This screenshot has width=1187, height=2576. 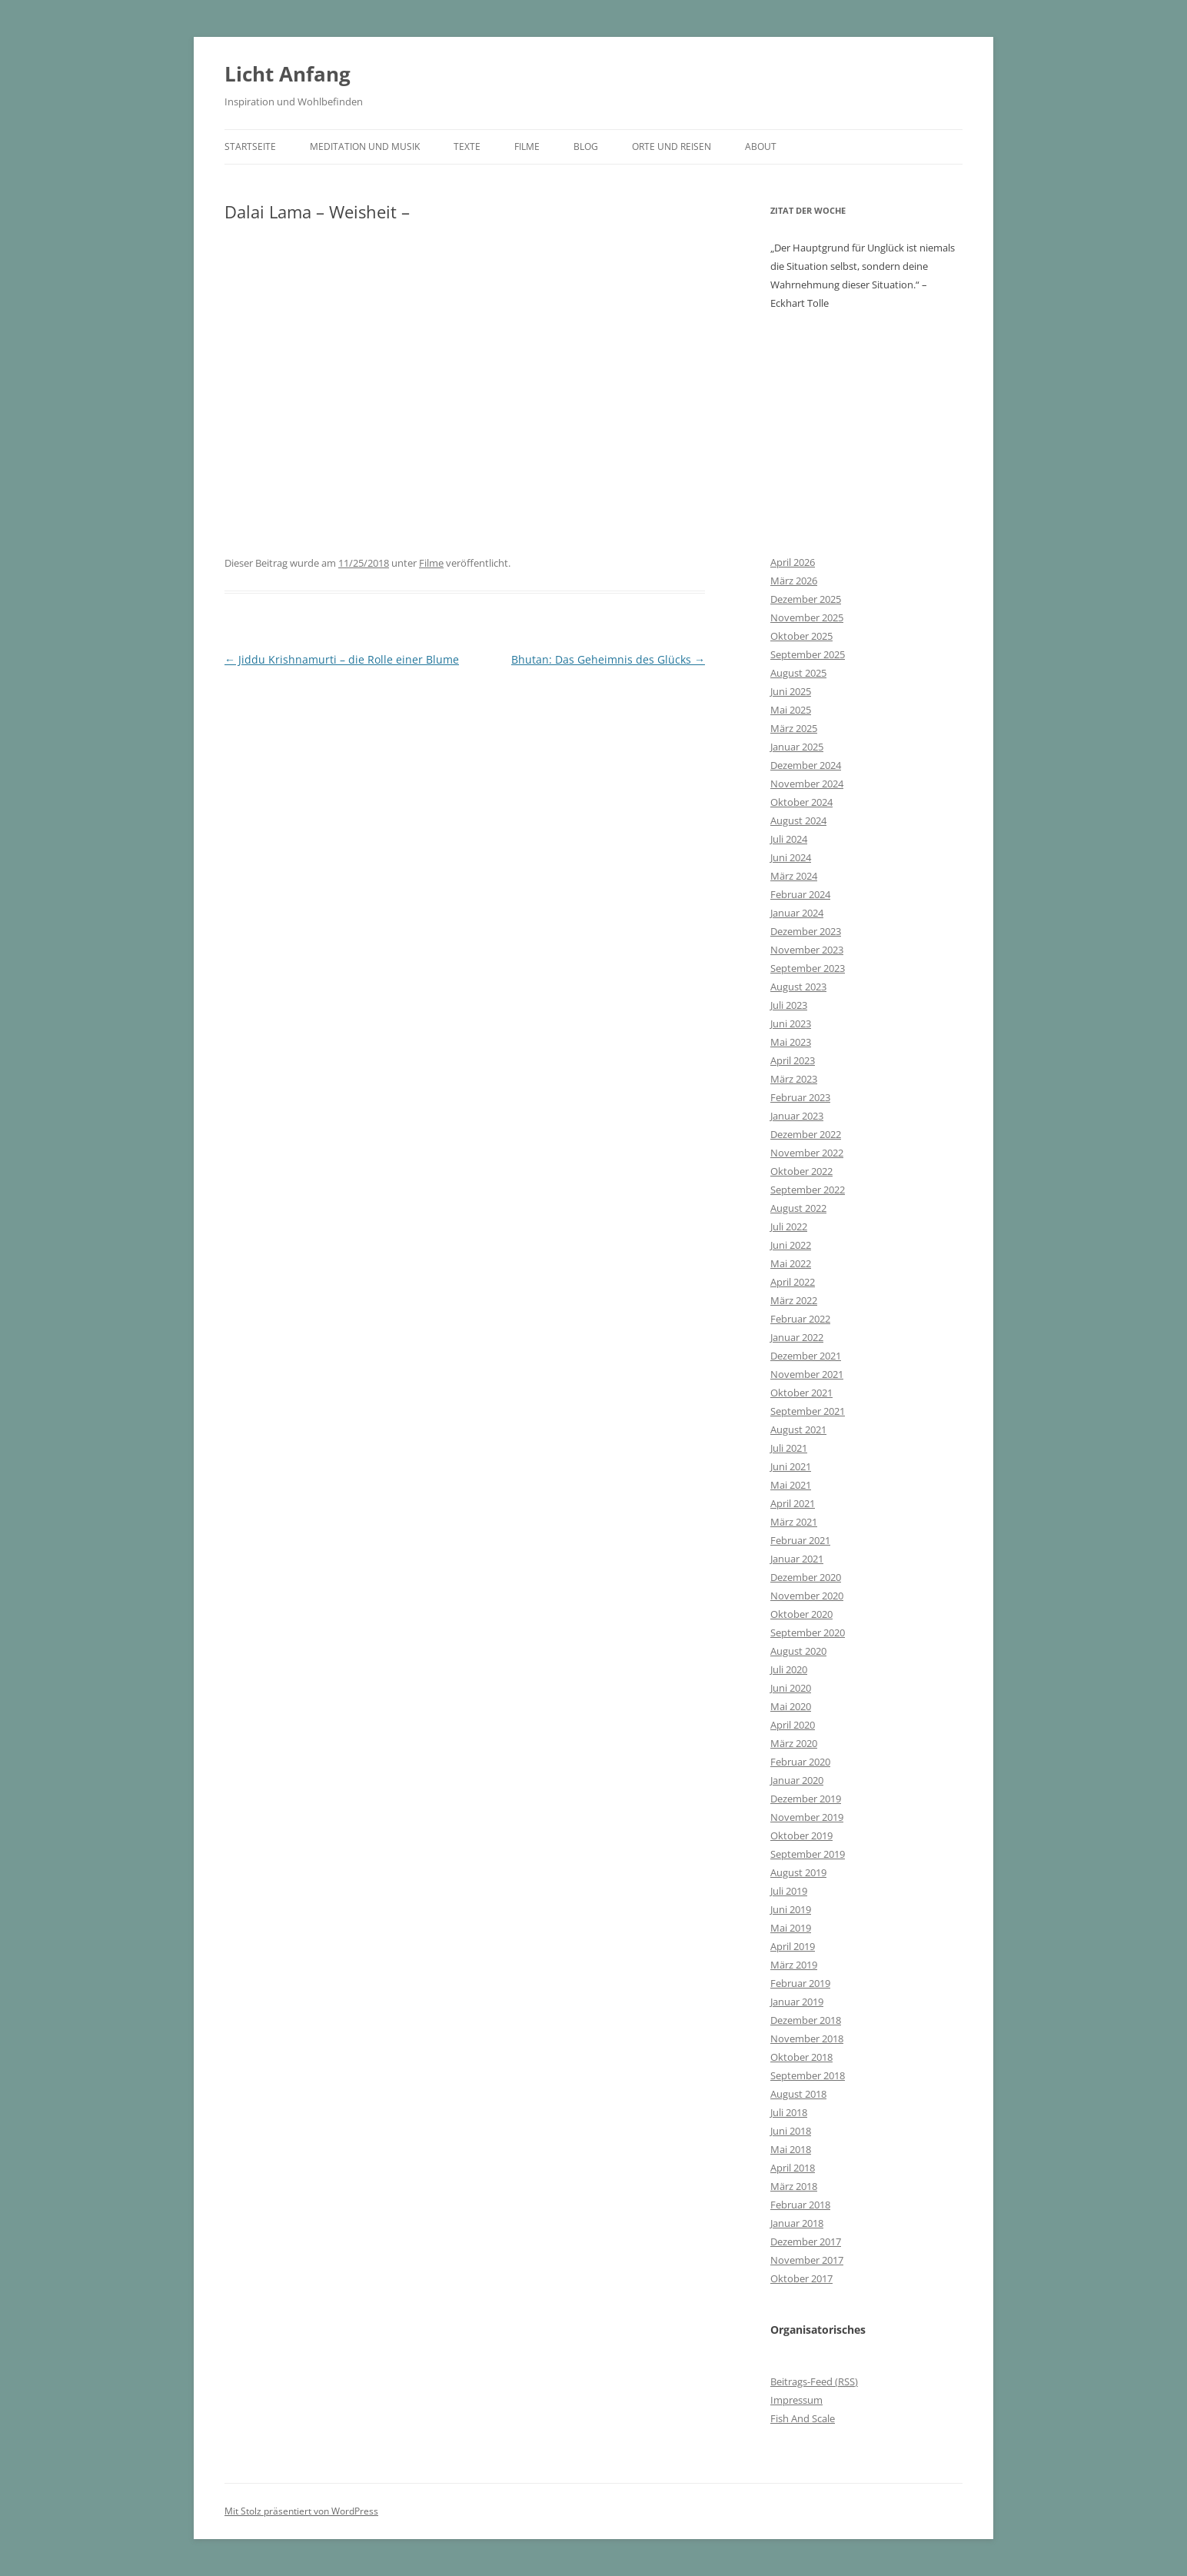 What do you see at coordinates (801, 2278) in the screenshot?
I see `Oktober 2017` at bounding box center [801, 2278].